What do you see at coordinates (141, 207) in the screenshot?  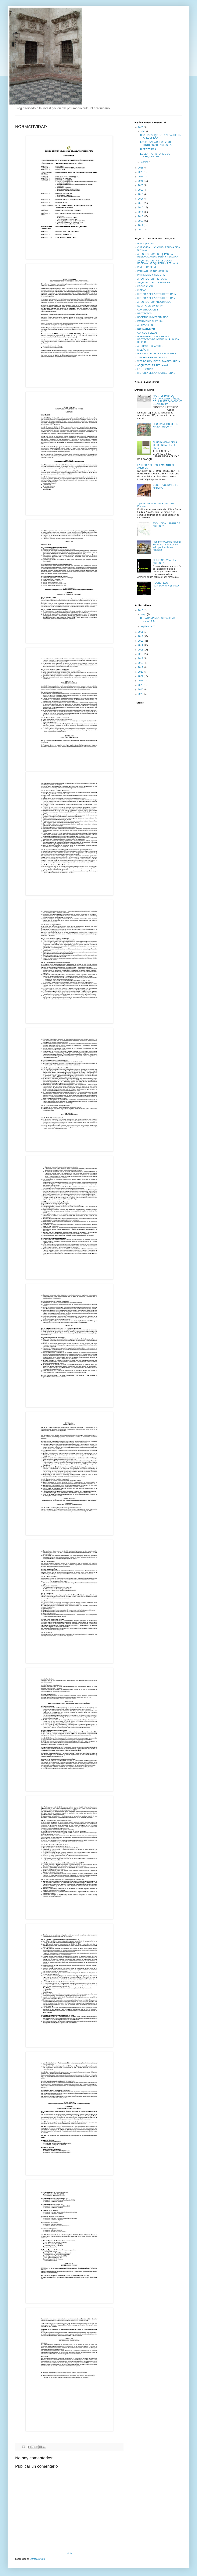 I see `2015` at bounding box center [141, 207].